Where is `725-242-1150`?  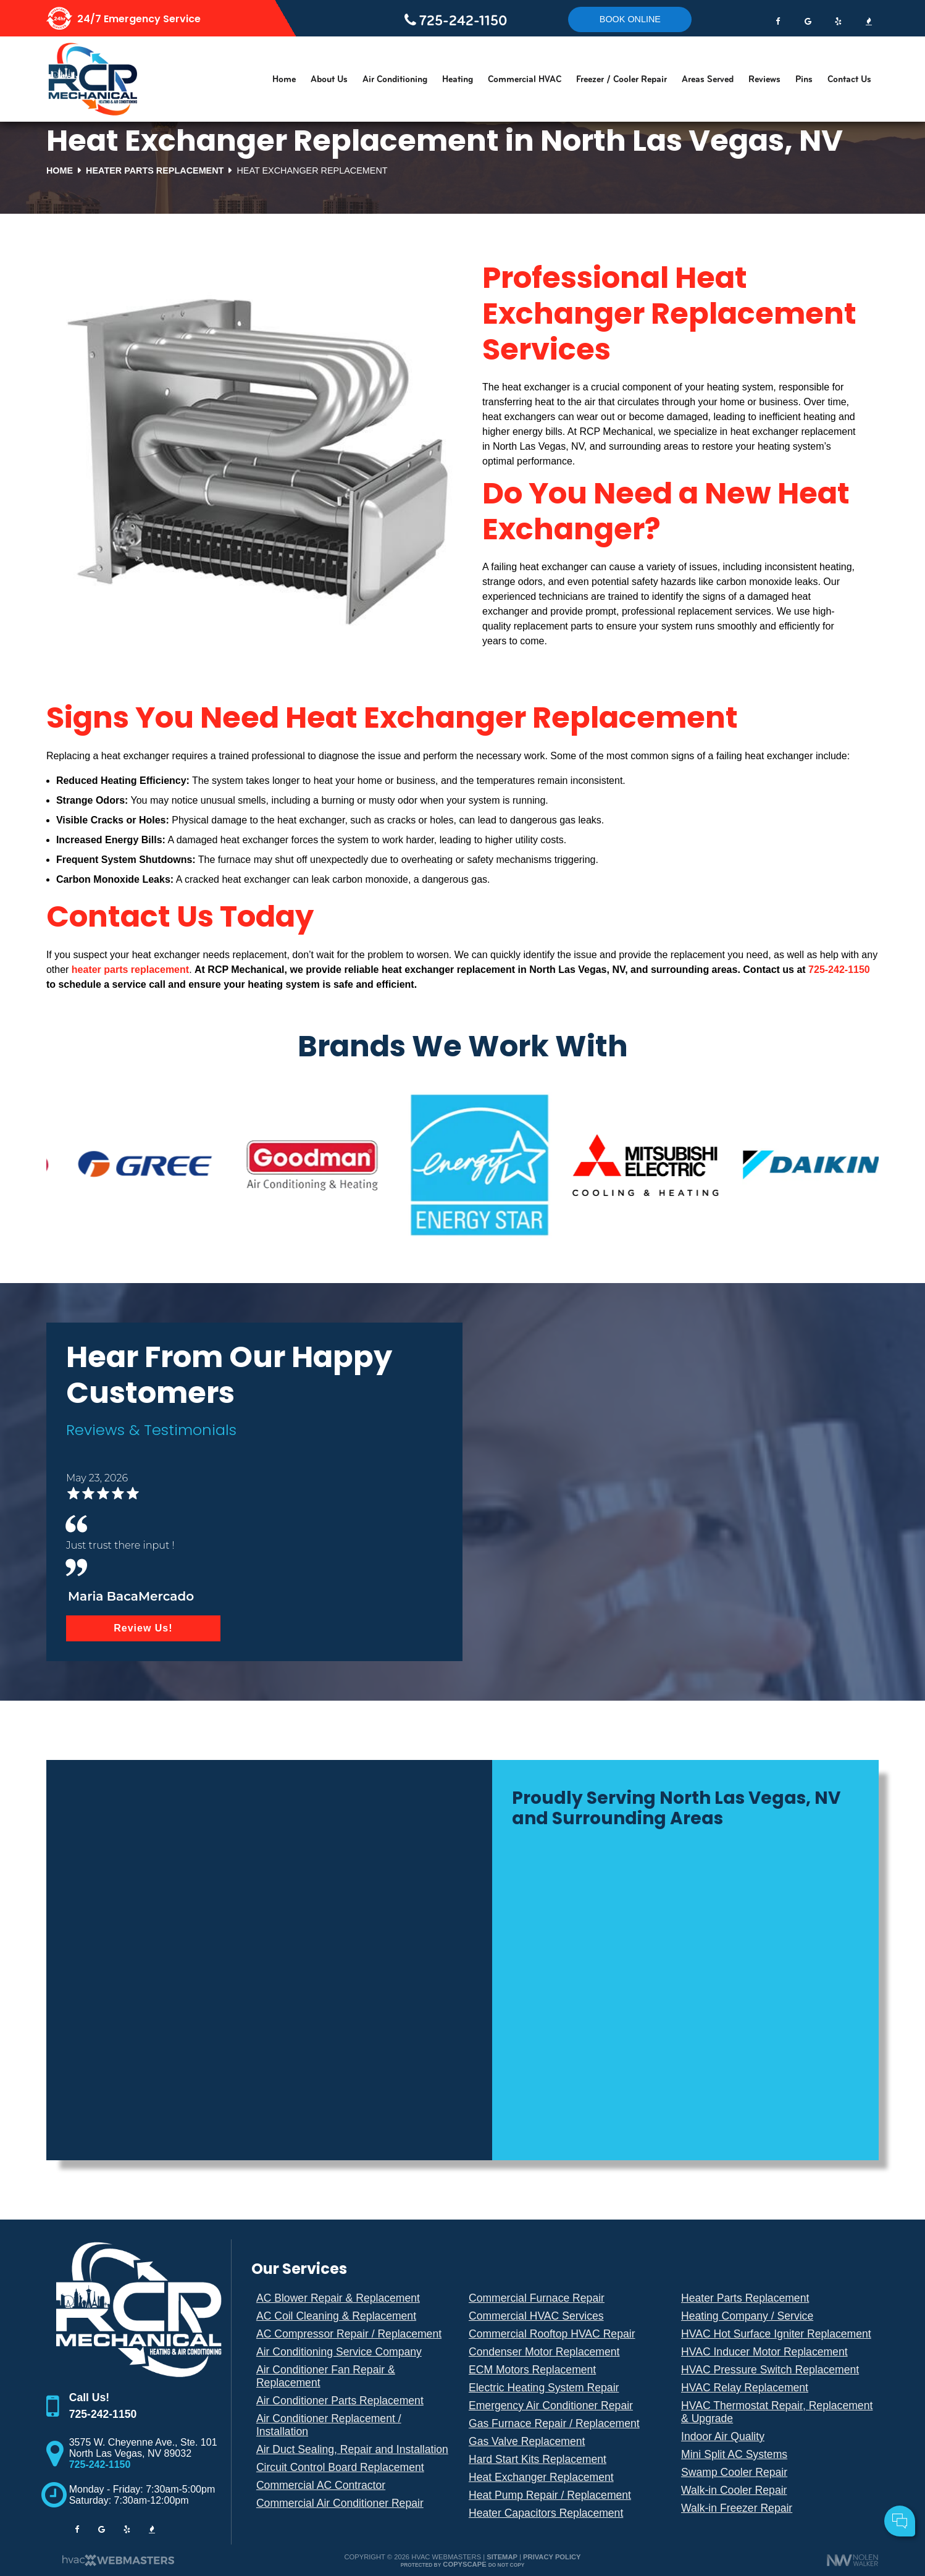
725-242-1150 is located at coordinates (456, 19).